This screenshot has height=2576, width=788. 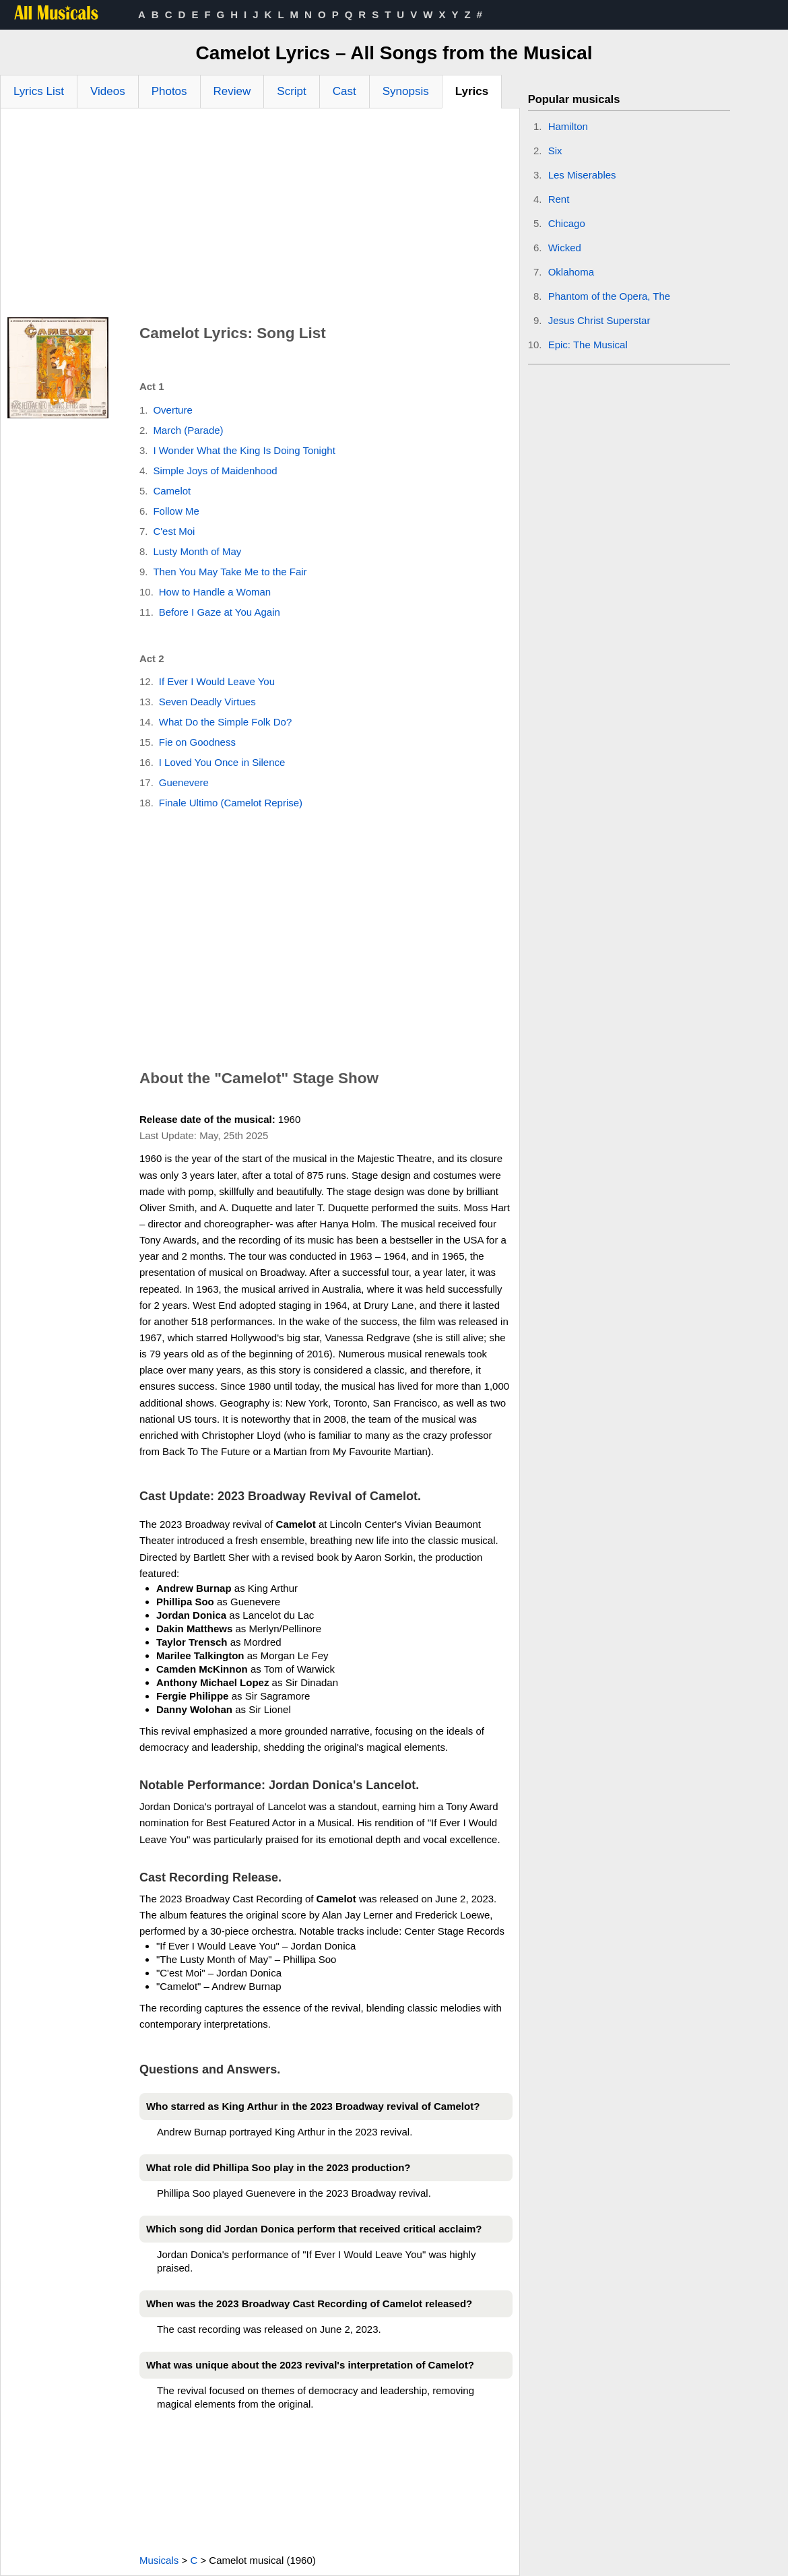 What do you see at coordinates (222, 762) in the screenshot?
I see `I Loved You Once in Silence` at bounding box center [222, 762].